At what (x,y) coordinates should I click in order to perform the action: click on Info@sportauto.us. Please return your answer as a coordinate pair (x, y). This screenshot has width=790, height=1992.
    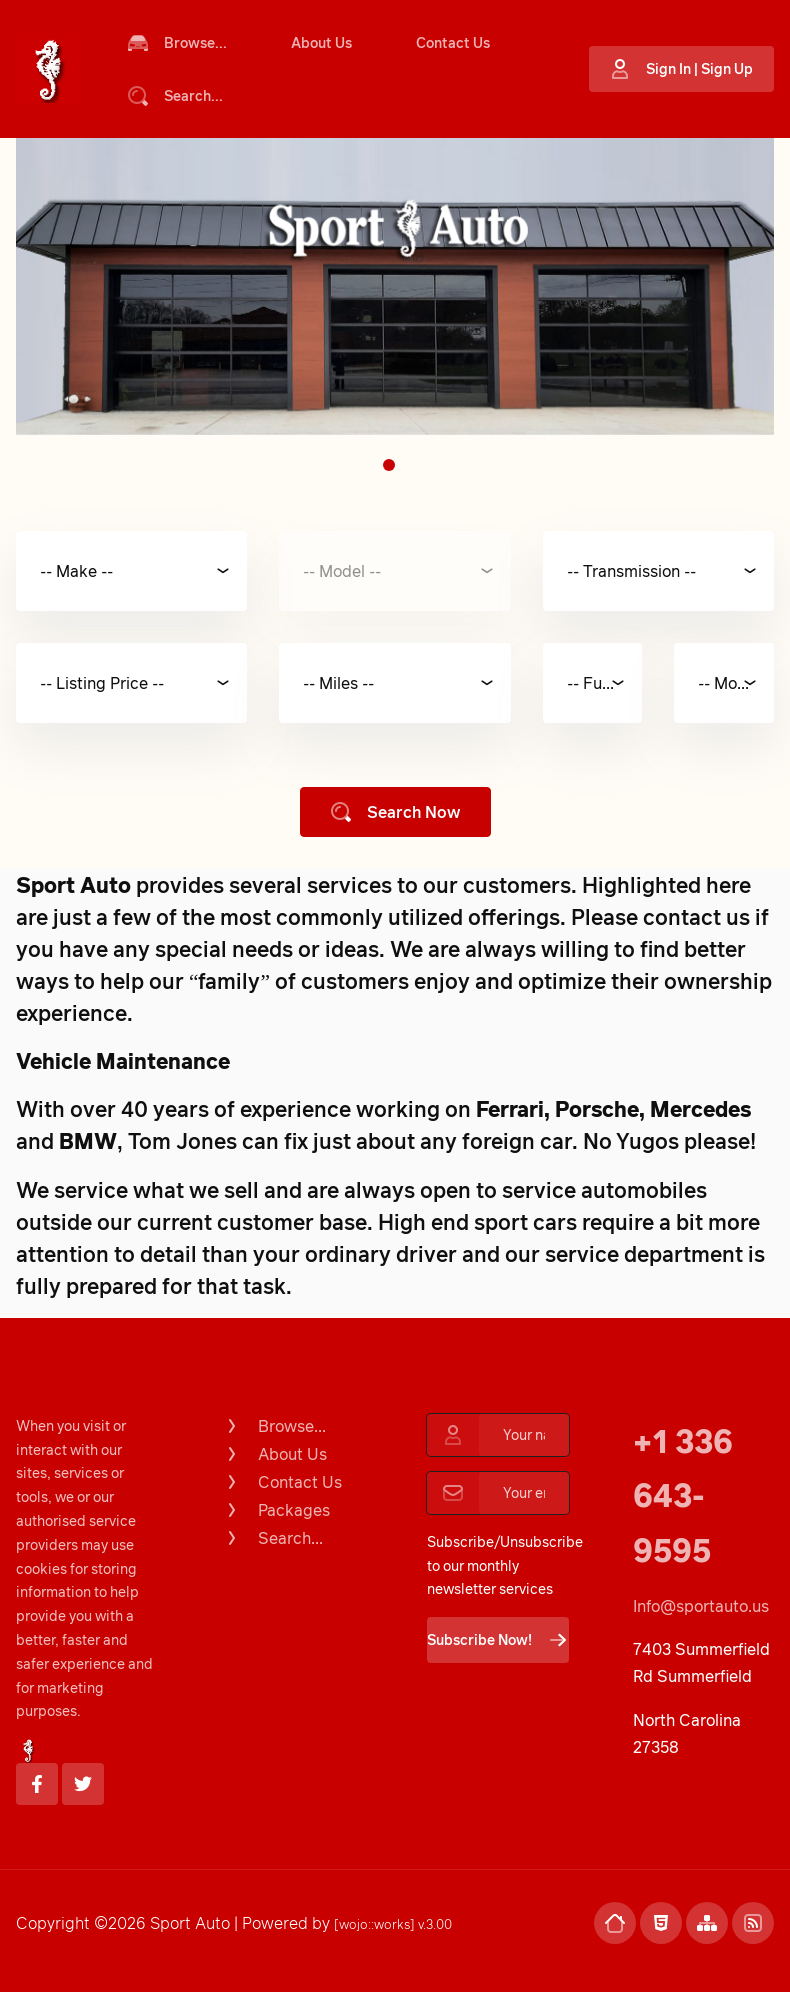
    Looking at the image, I should click on (701, 1606).